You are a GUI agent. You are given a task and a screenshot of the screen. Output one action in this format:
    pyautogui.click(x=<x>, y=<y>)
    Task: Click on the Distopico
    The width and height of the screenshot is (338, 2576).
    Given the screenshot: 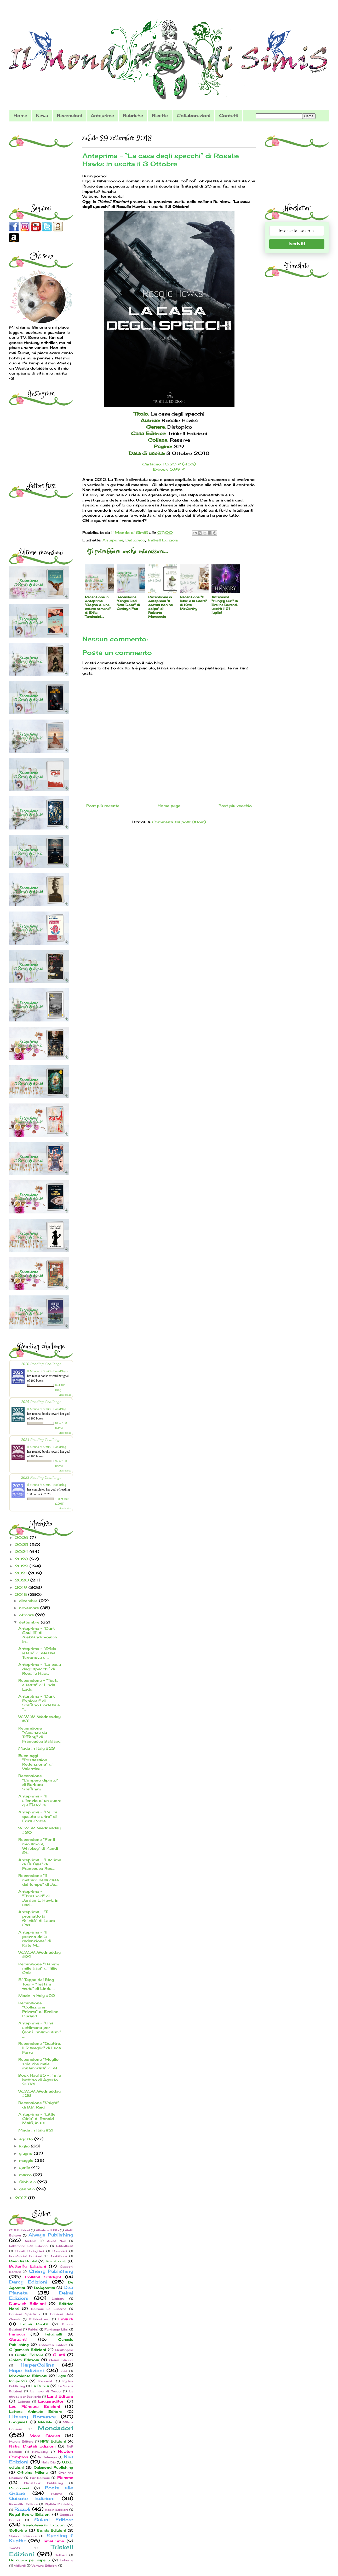 What is the action you would take?
    pyautogui.click(x=135, y=540)
    